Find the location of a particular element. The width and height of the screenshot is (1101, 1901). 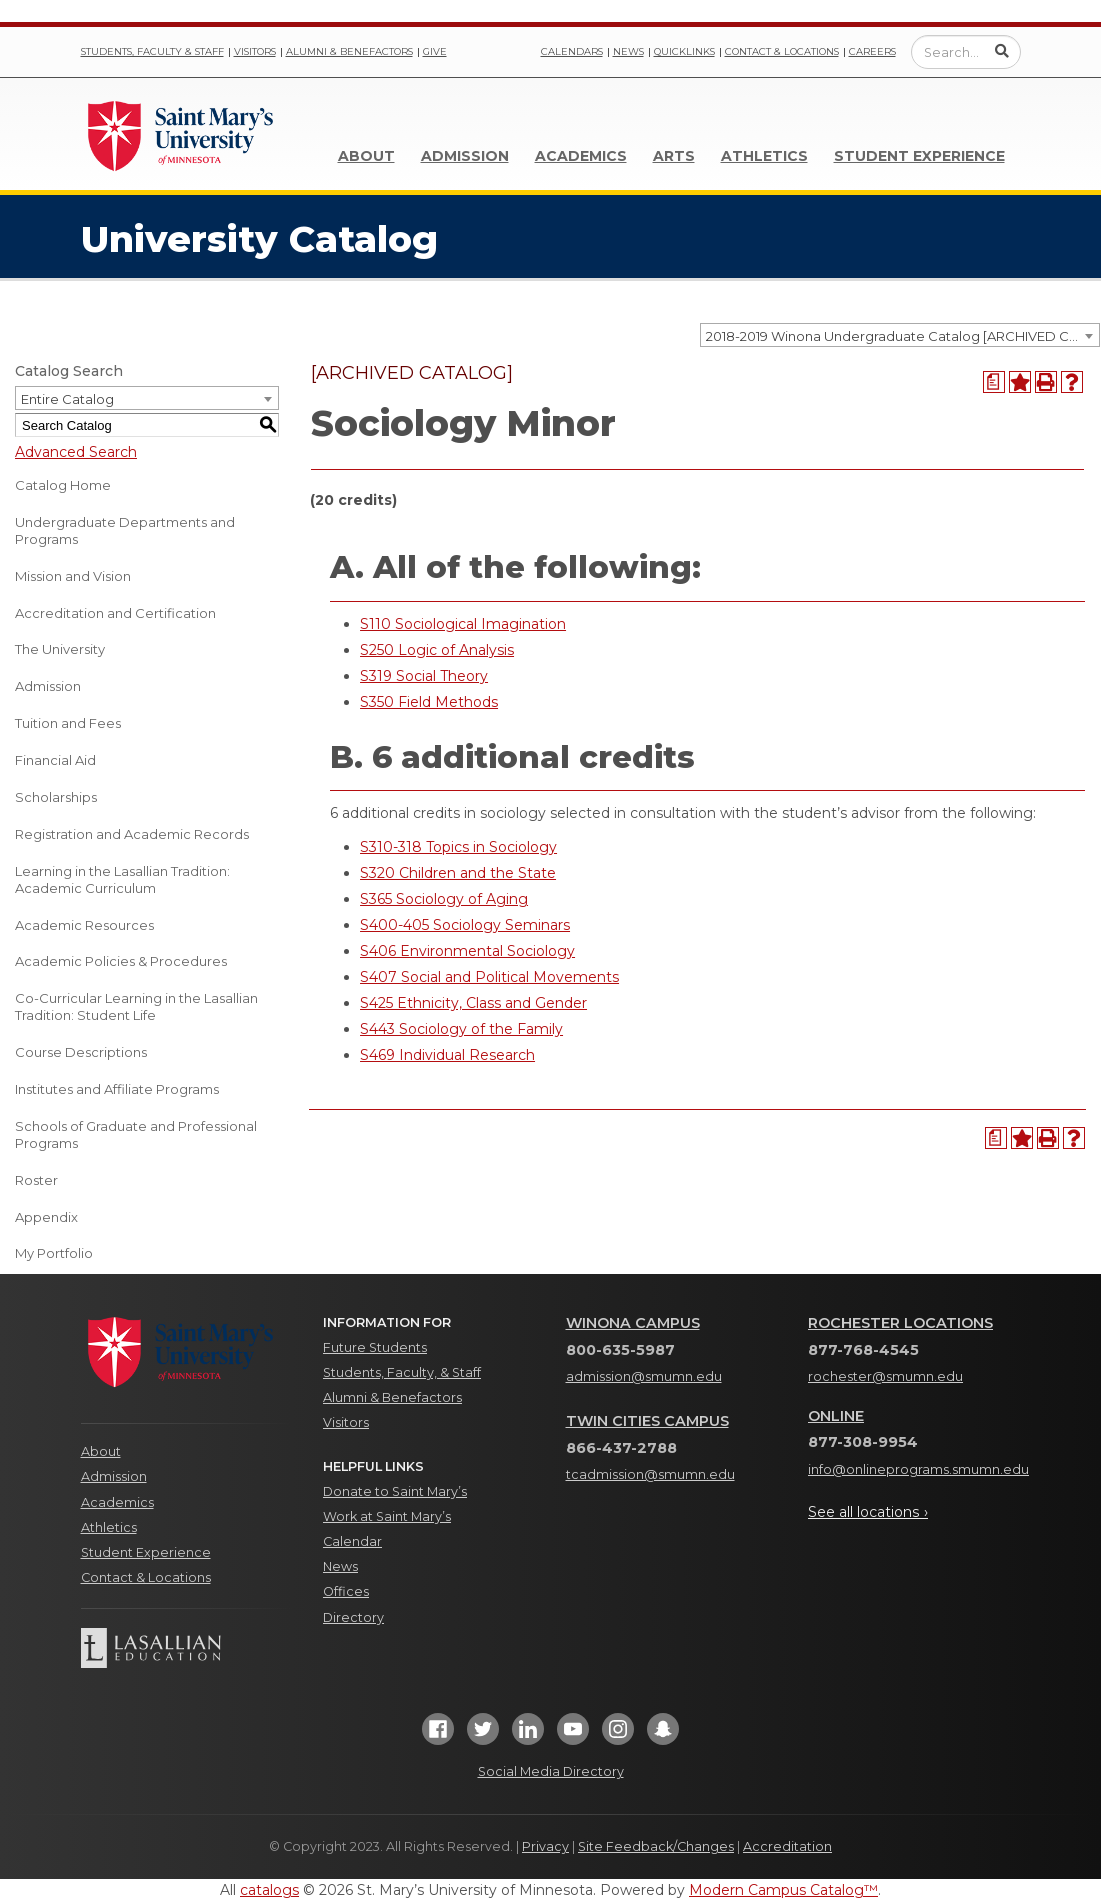

S250 Logic of Analysis [View course details for S250 Logic of Analysis] is located at coordinates (437, 650).